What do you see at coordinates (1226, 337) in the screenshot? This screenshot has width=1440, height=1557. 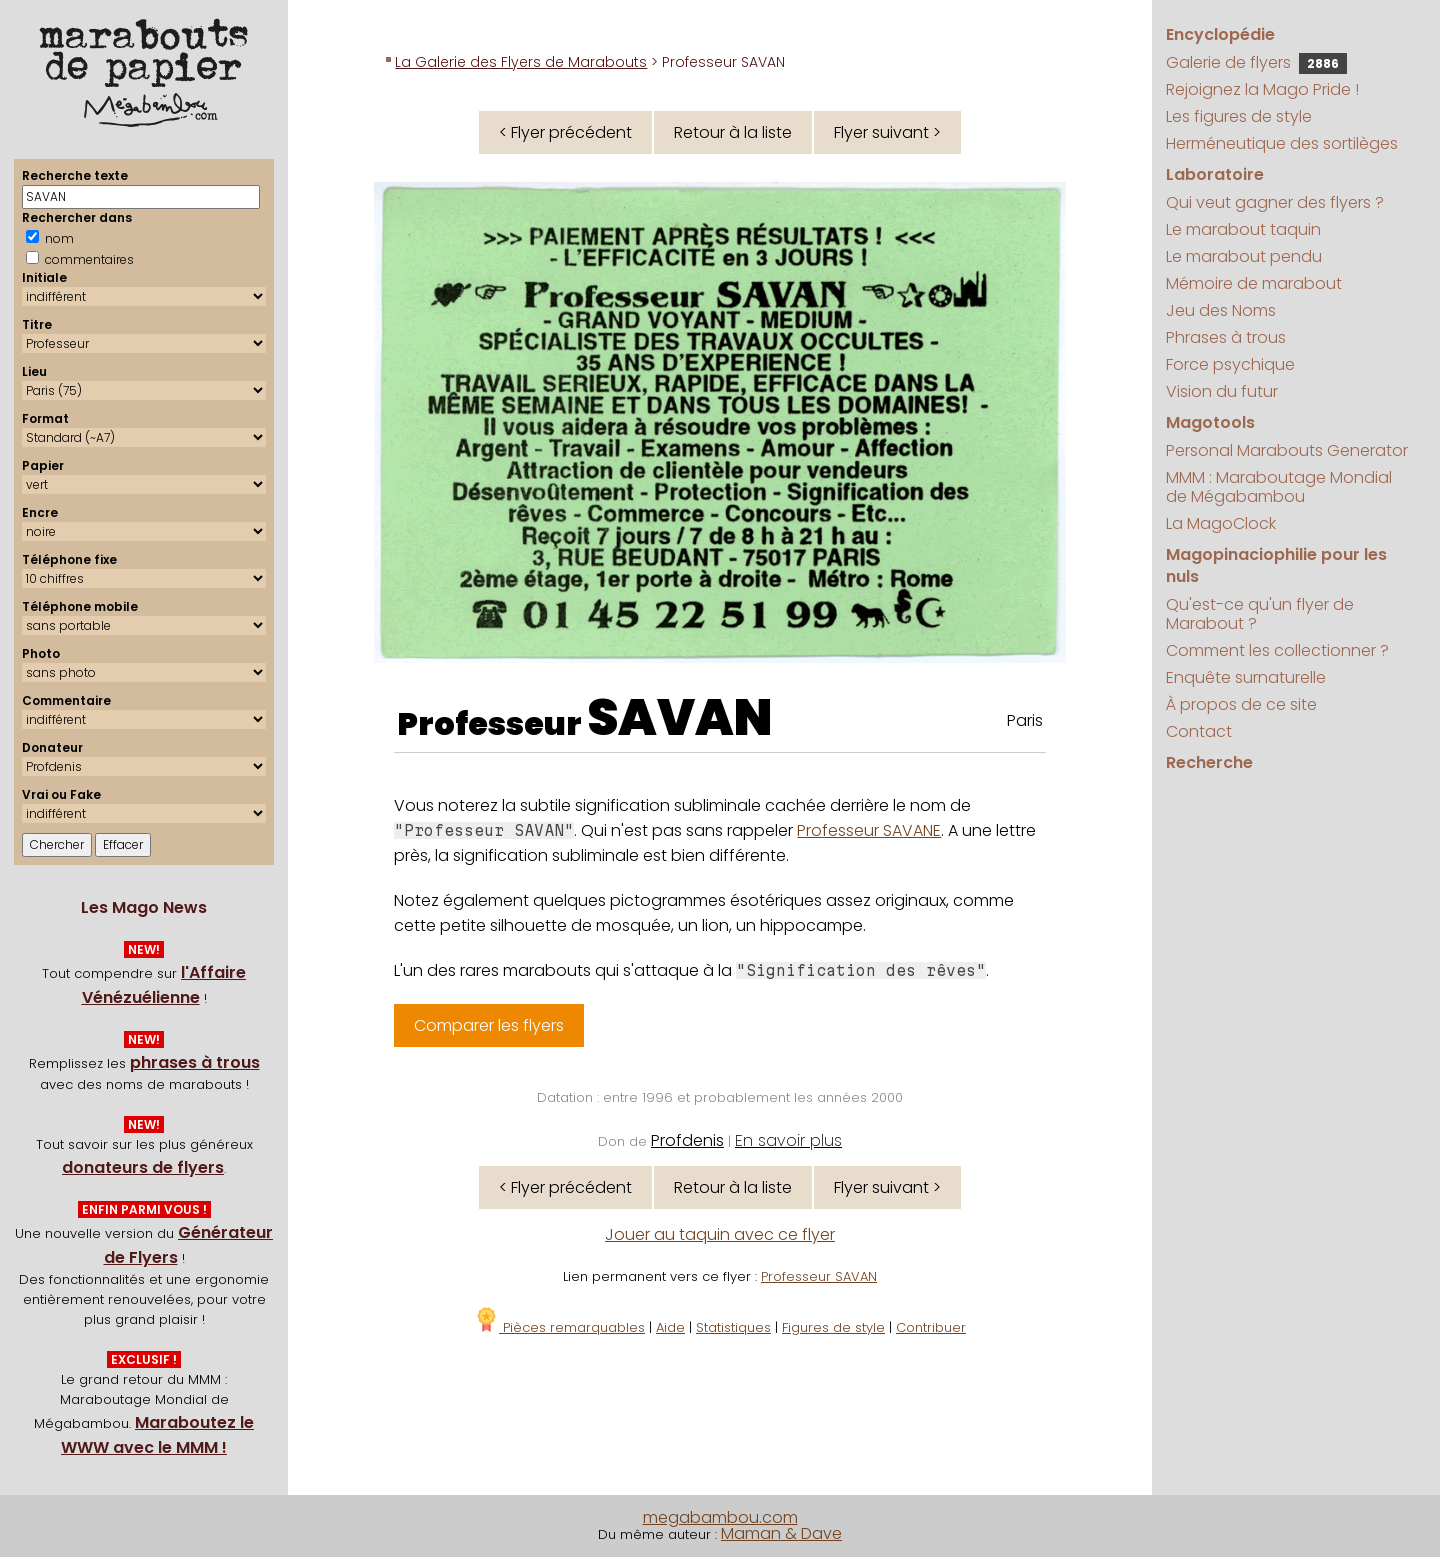 I see `Phrases à trous` at bounding box center [1226, 337].